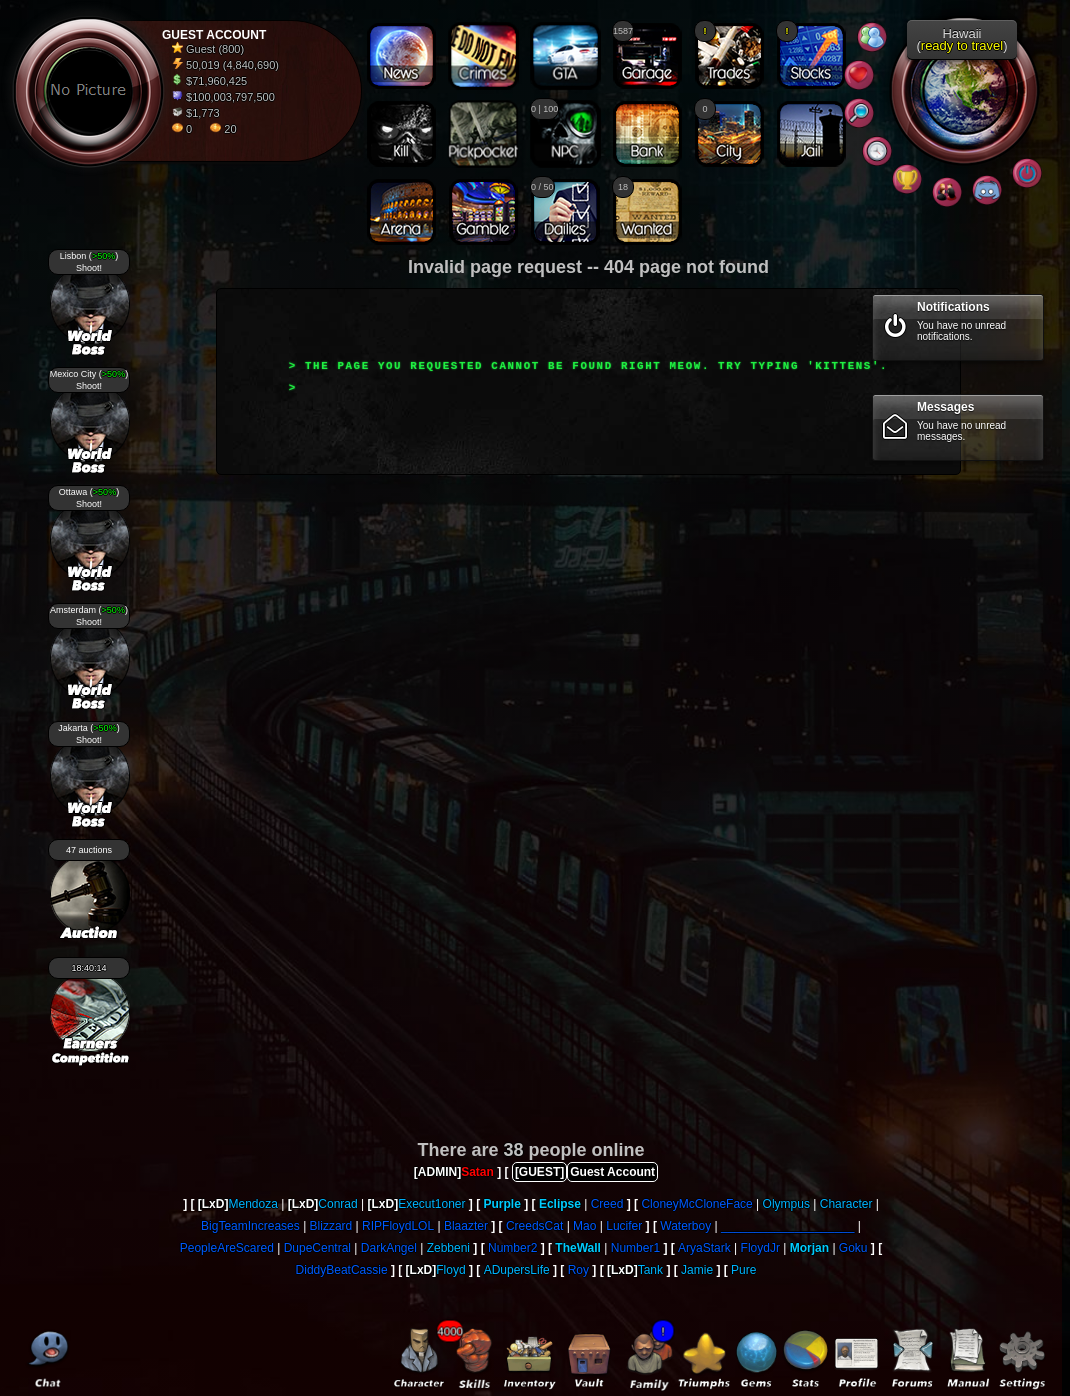 Image resolution: width=1070 pixels, height=1396 pixels. I want to click on Satan, so click(477, 1172).